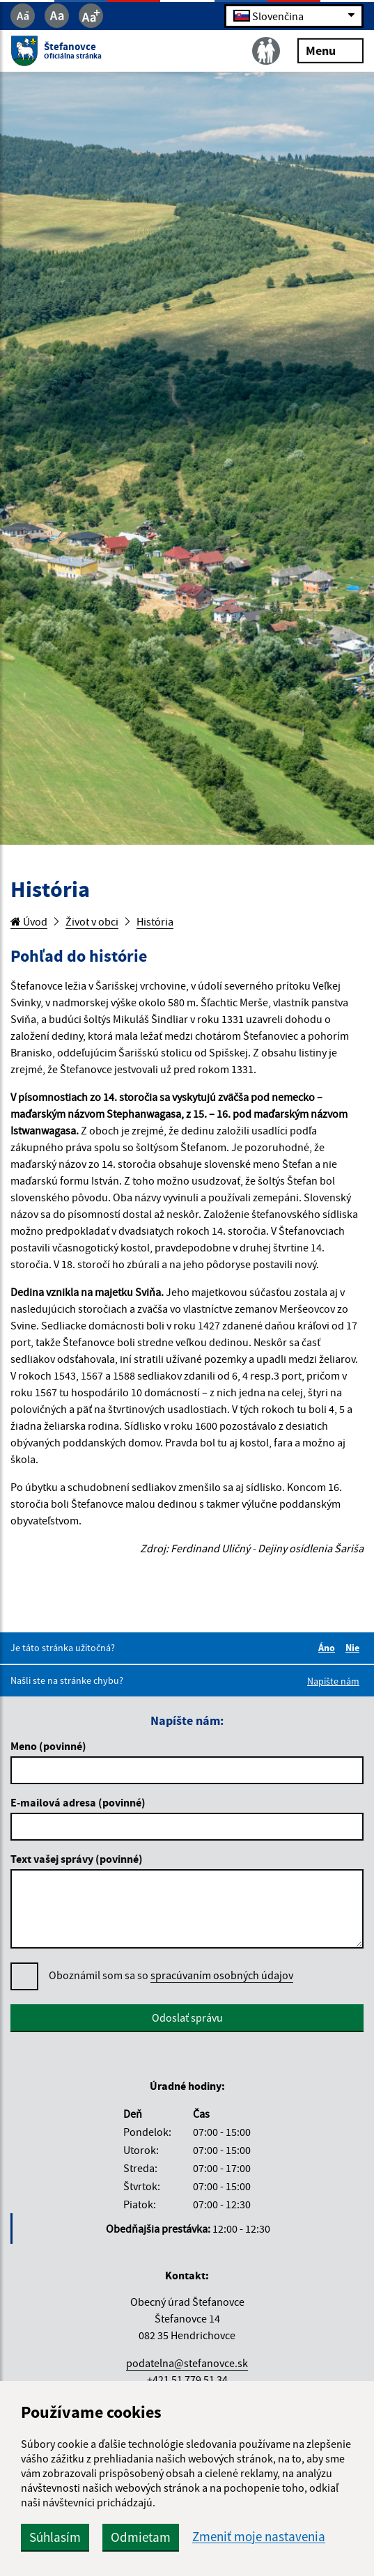 The height and width of the screenshot is (2576, 374). What do you see at coordinates (354, 1647) in the screenshot?
I see `Nie` at bounding box center [354, 1647].